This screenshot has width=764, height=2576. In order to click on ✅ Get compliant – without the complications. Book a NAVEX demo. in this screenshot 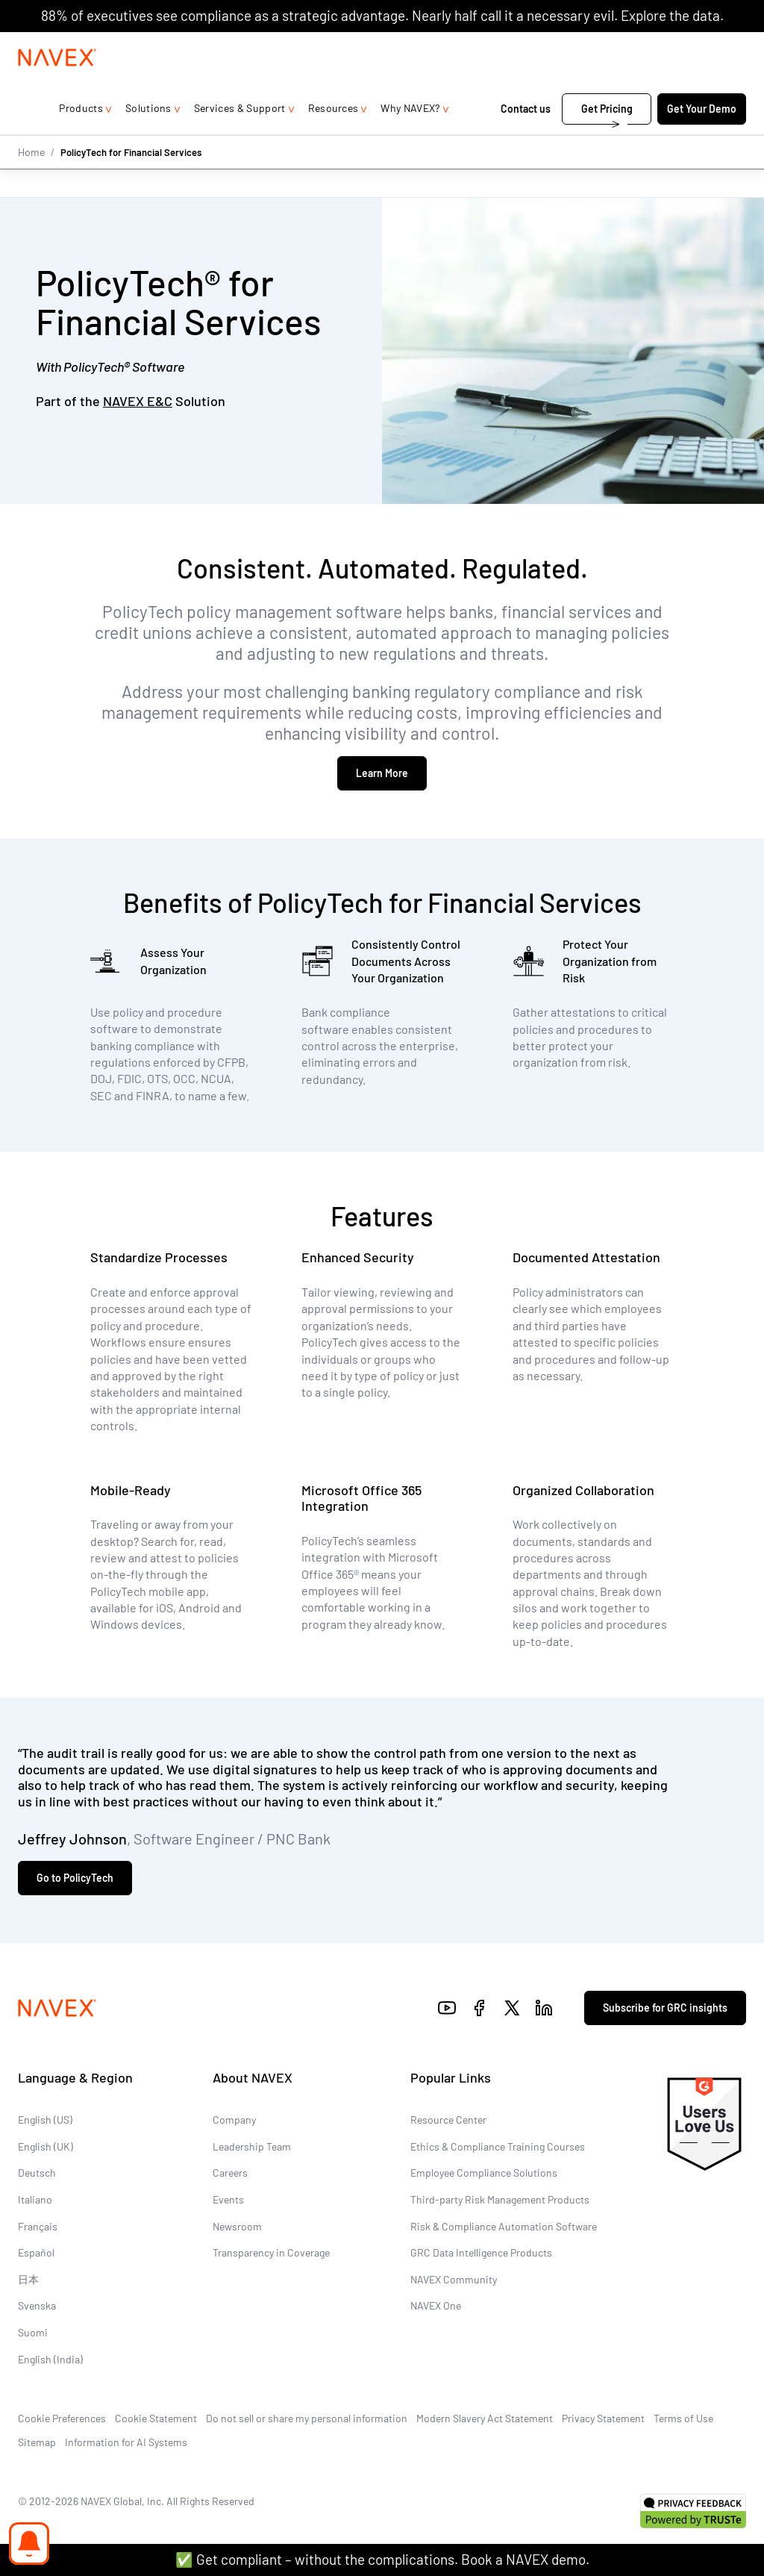, I will do `click(382, 2559)`.